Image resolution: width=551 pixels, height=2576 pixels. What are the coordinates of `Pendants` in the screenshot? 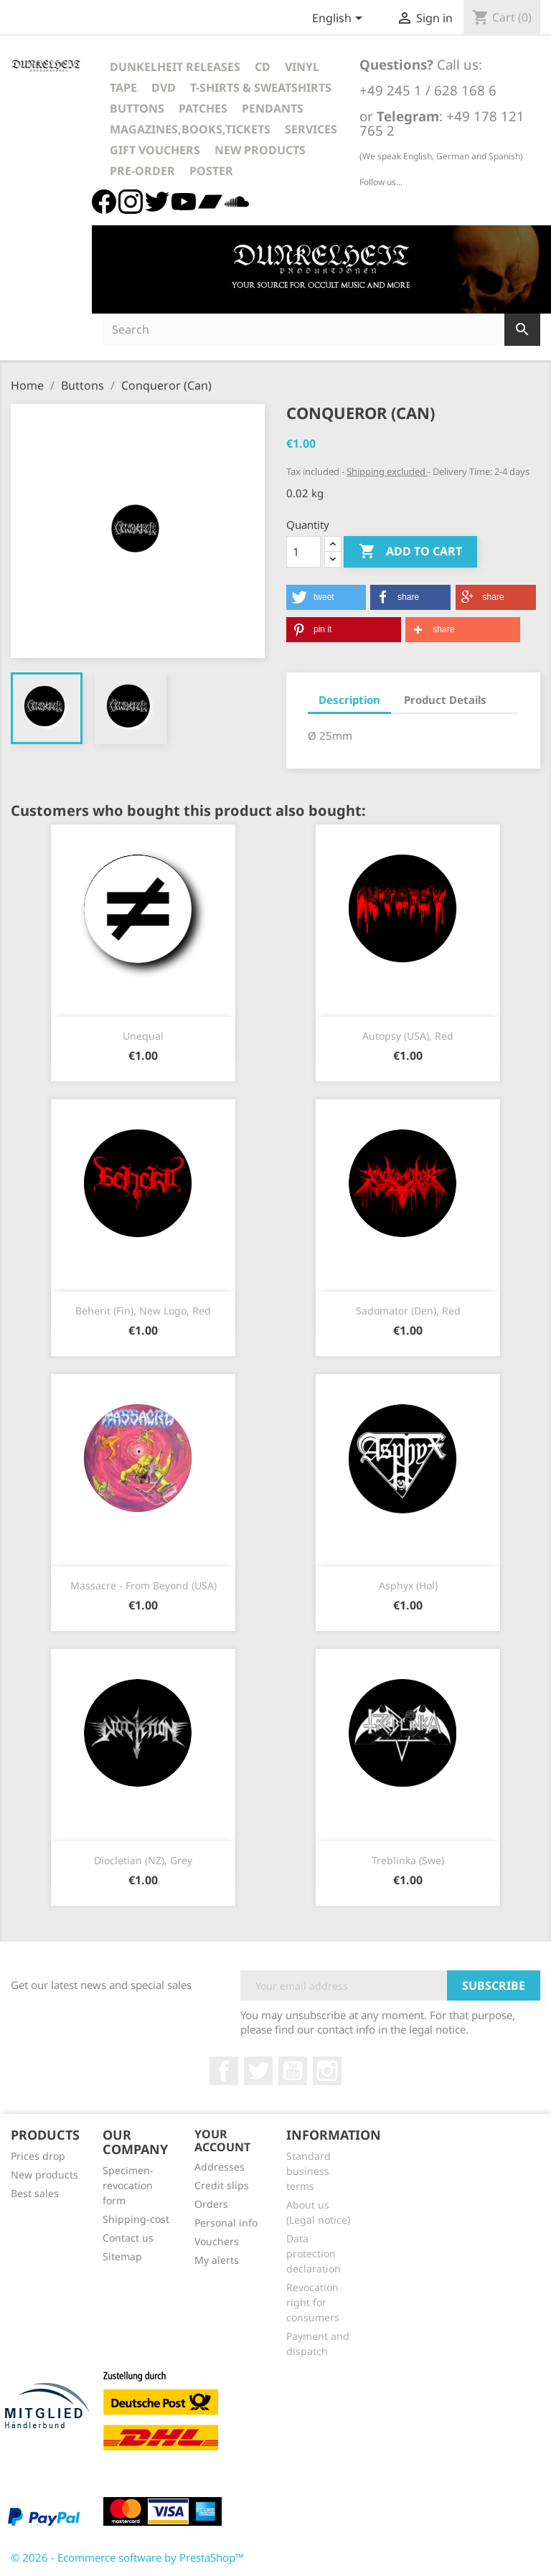 It's located at (272, 108).